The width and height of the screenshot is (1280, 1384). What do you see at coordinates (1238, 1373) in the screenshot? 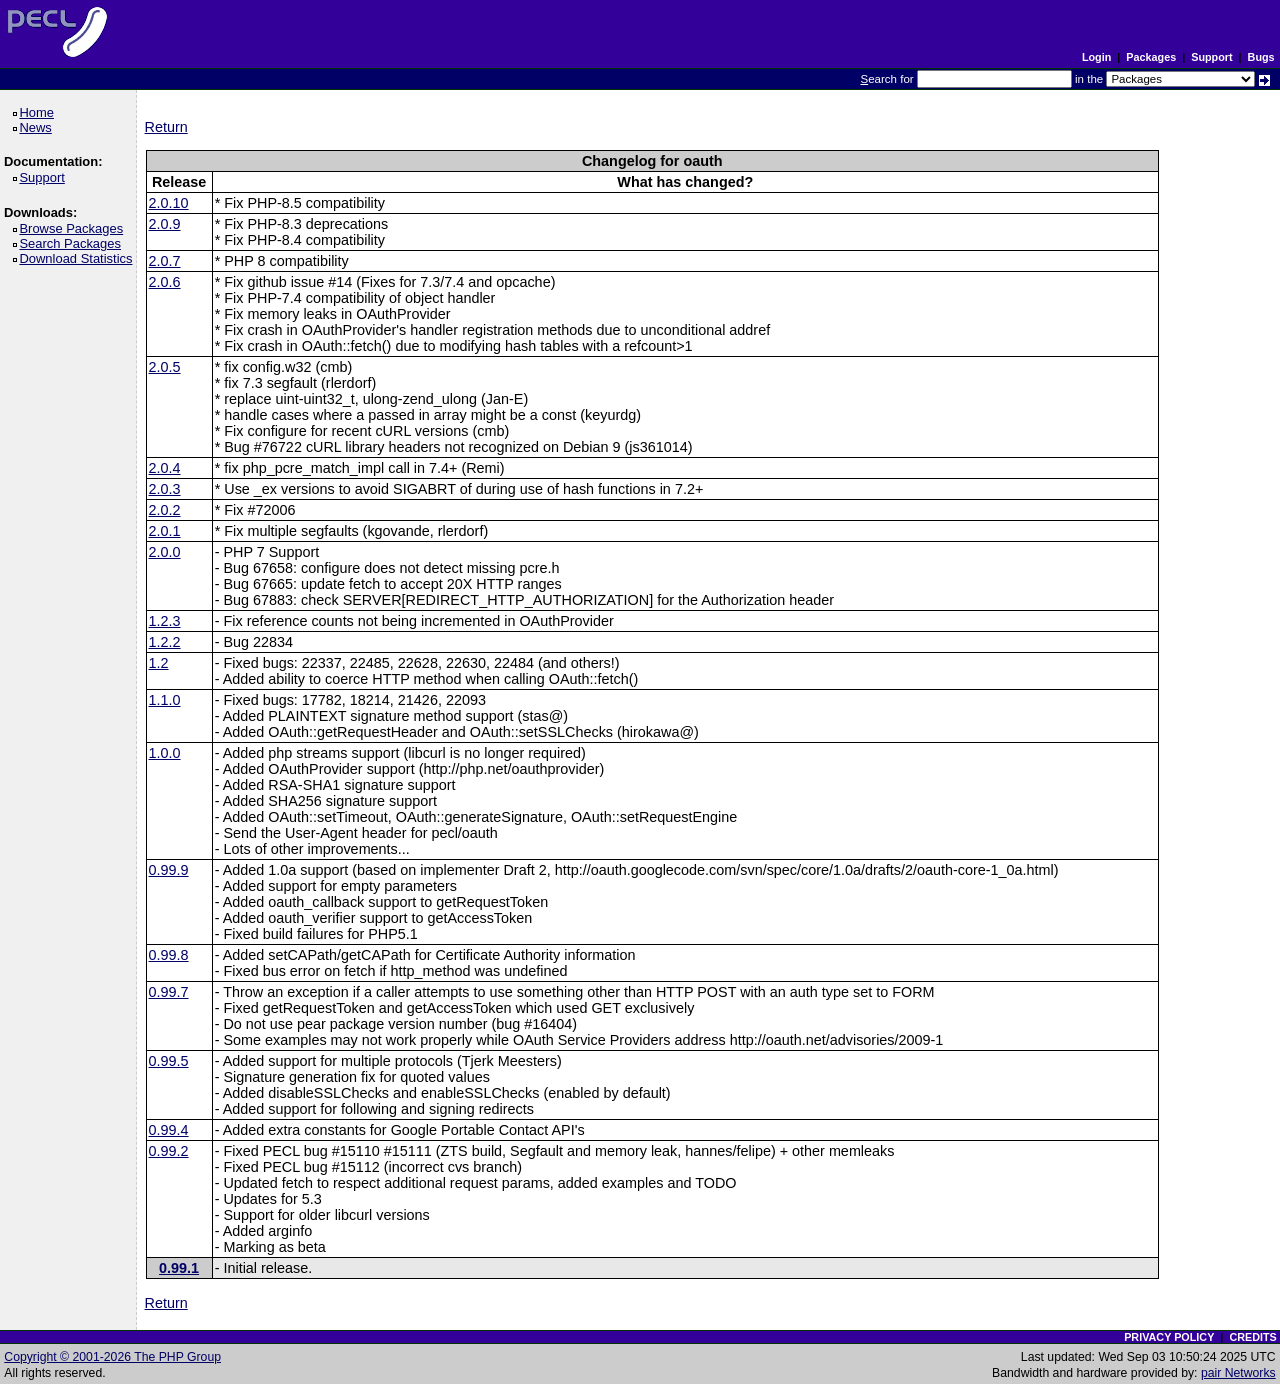
I see `pair Networks` at bounding box center [1238, 1373].